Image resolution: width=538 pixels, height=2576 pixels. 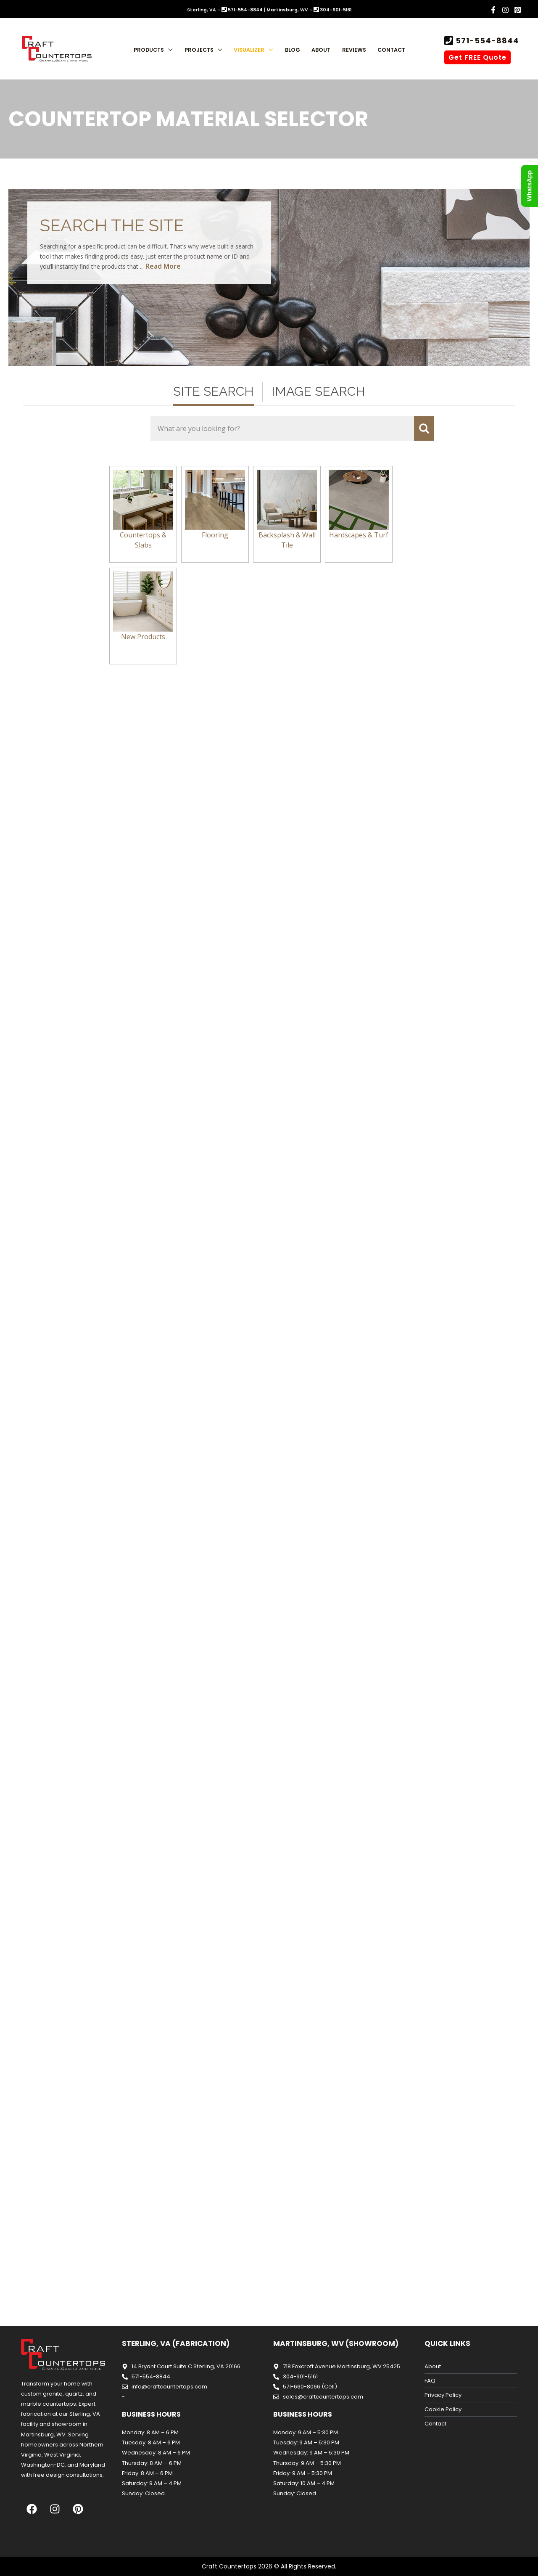 I want to click on Martinsburg, WV - 304-901-5161, so click(x=308, y=10).